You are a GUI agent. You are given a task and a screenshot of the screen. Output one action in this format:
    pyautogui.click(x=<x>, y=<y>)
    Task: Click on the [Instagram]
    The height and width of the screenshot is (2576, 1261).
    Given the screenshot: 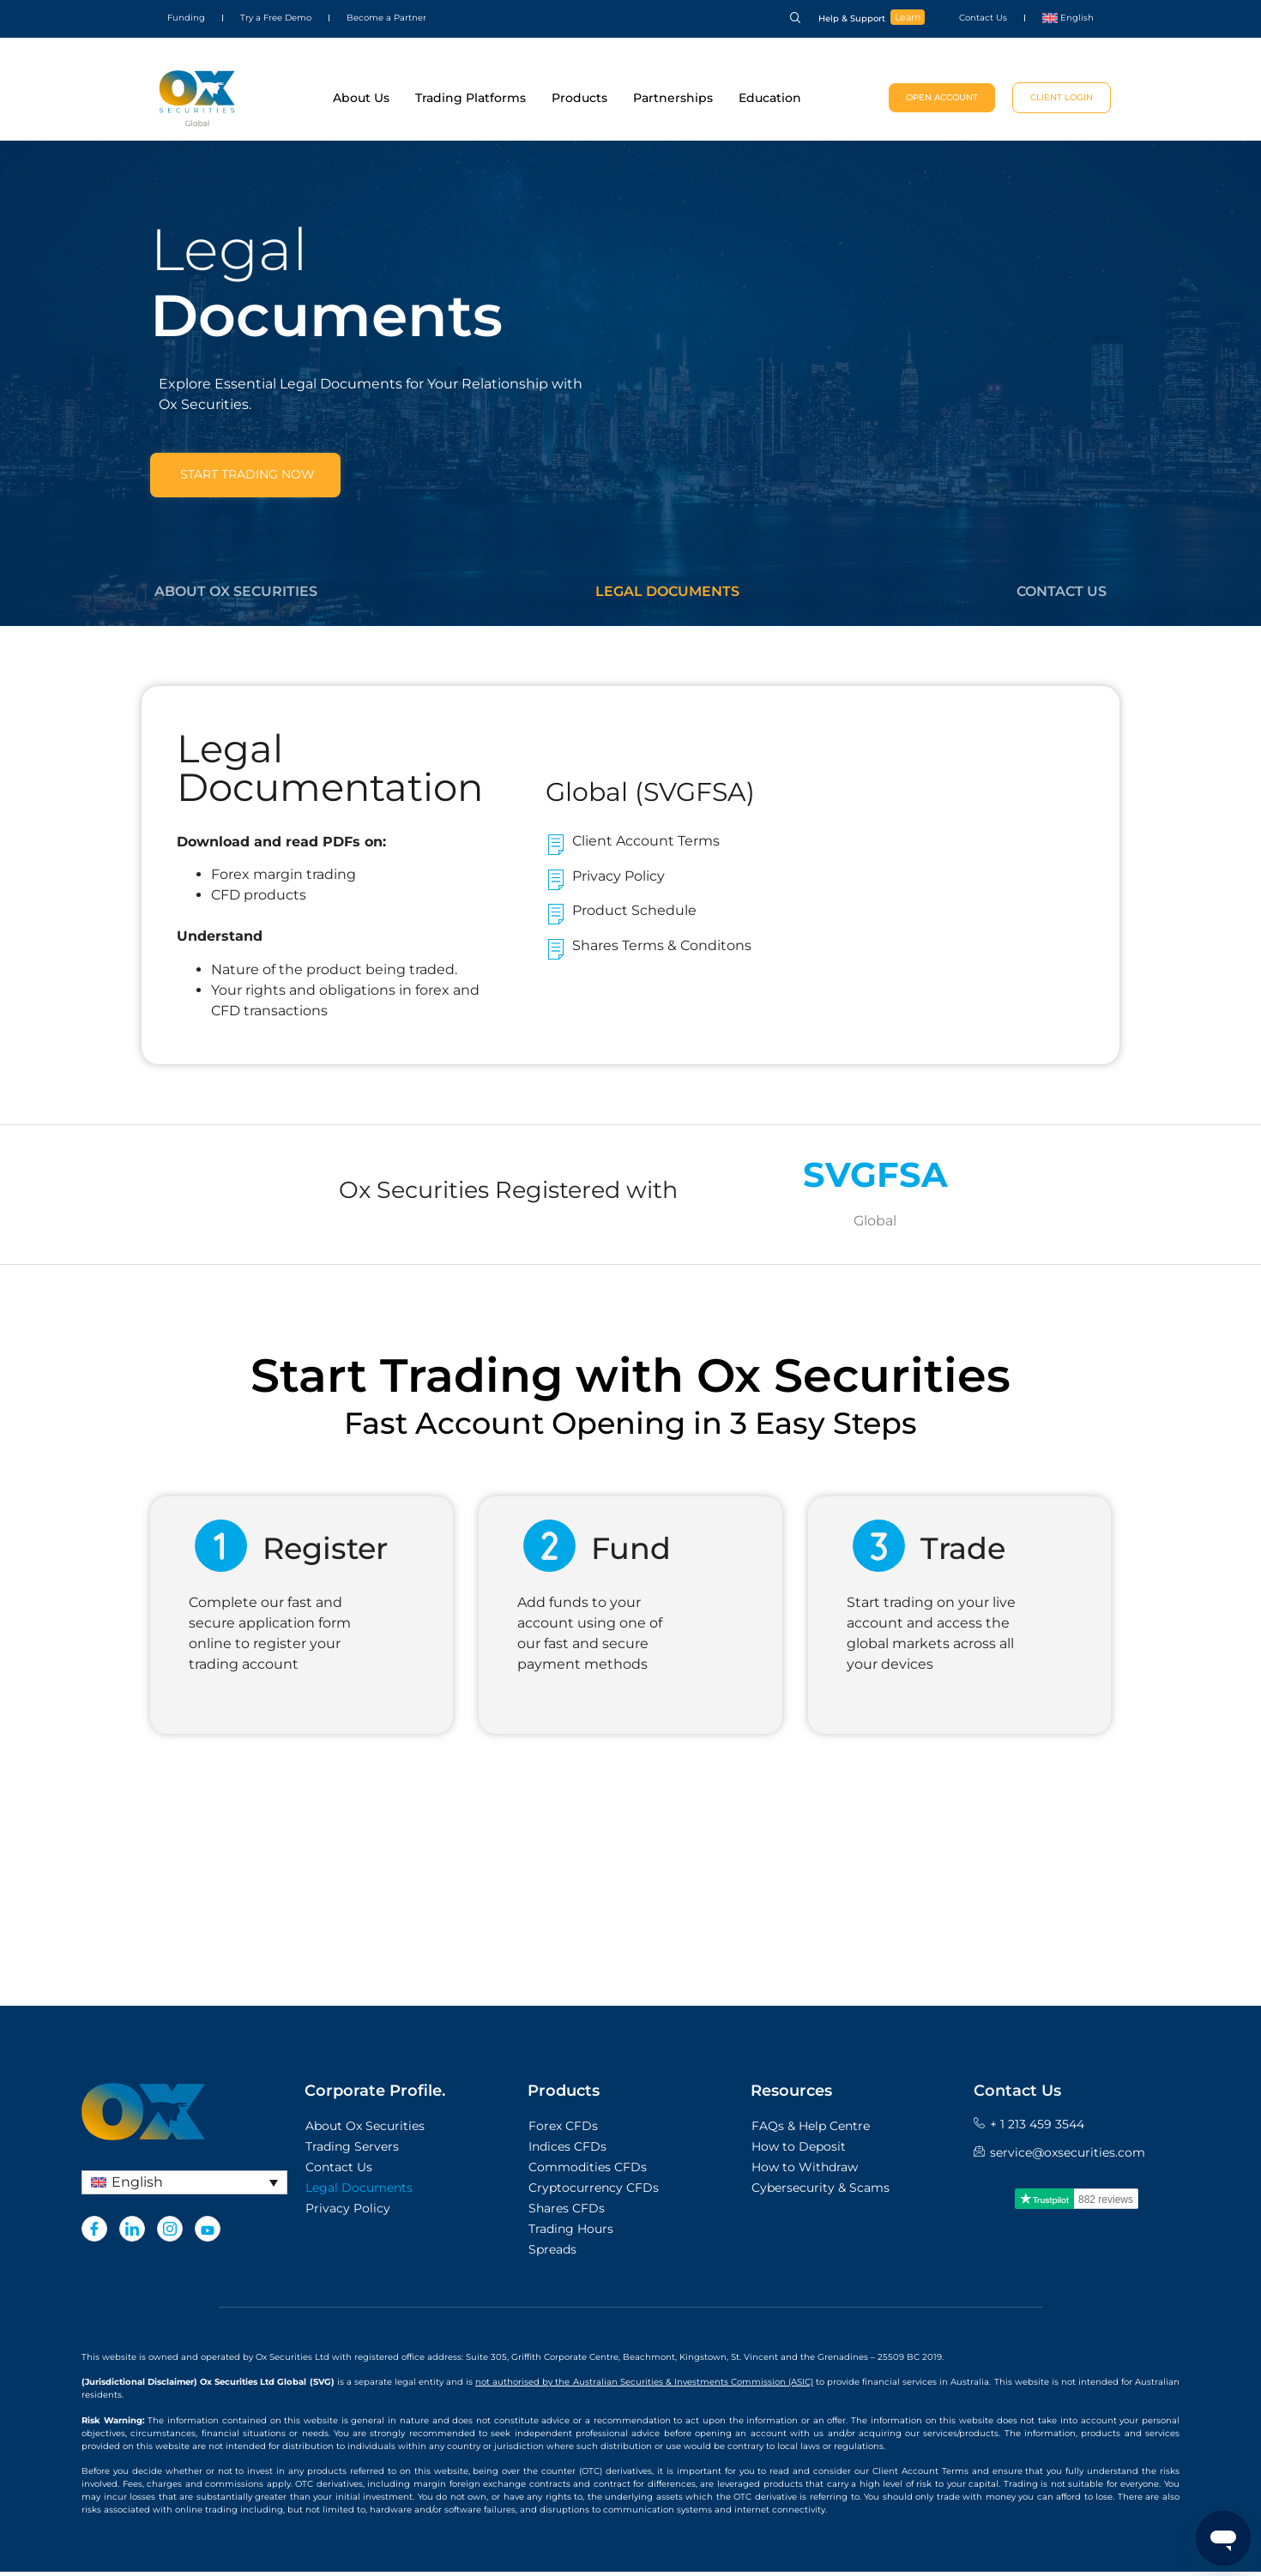 What is the action you would take?
    pyautogui.click(x=170, y=2234)
    